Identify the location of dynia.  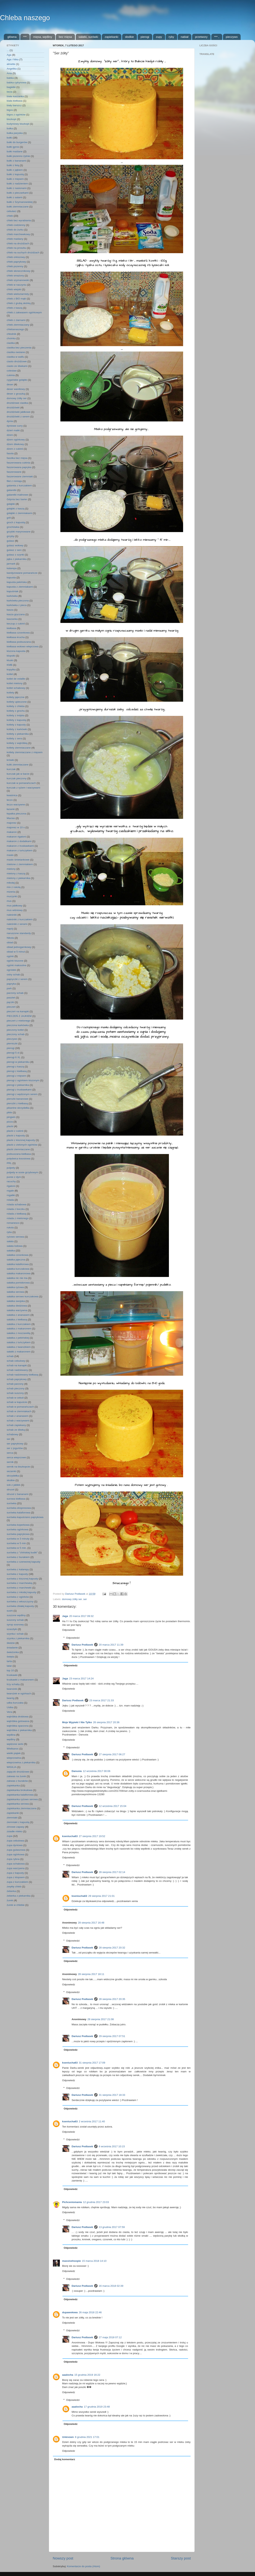
(10, 421).